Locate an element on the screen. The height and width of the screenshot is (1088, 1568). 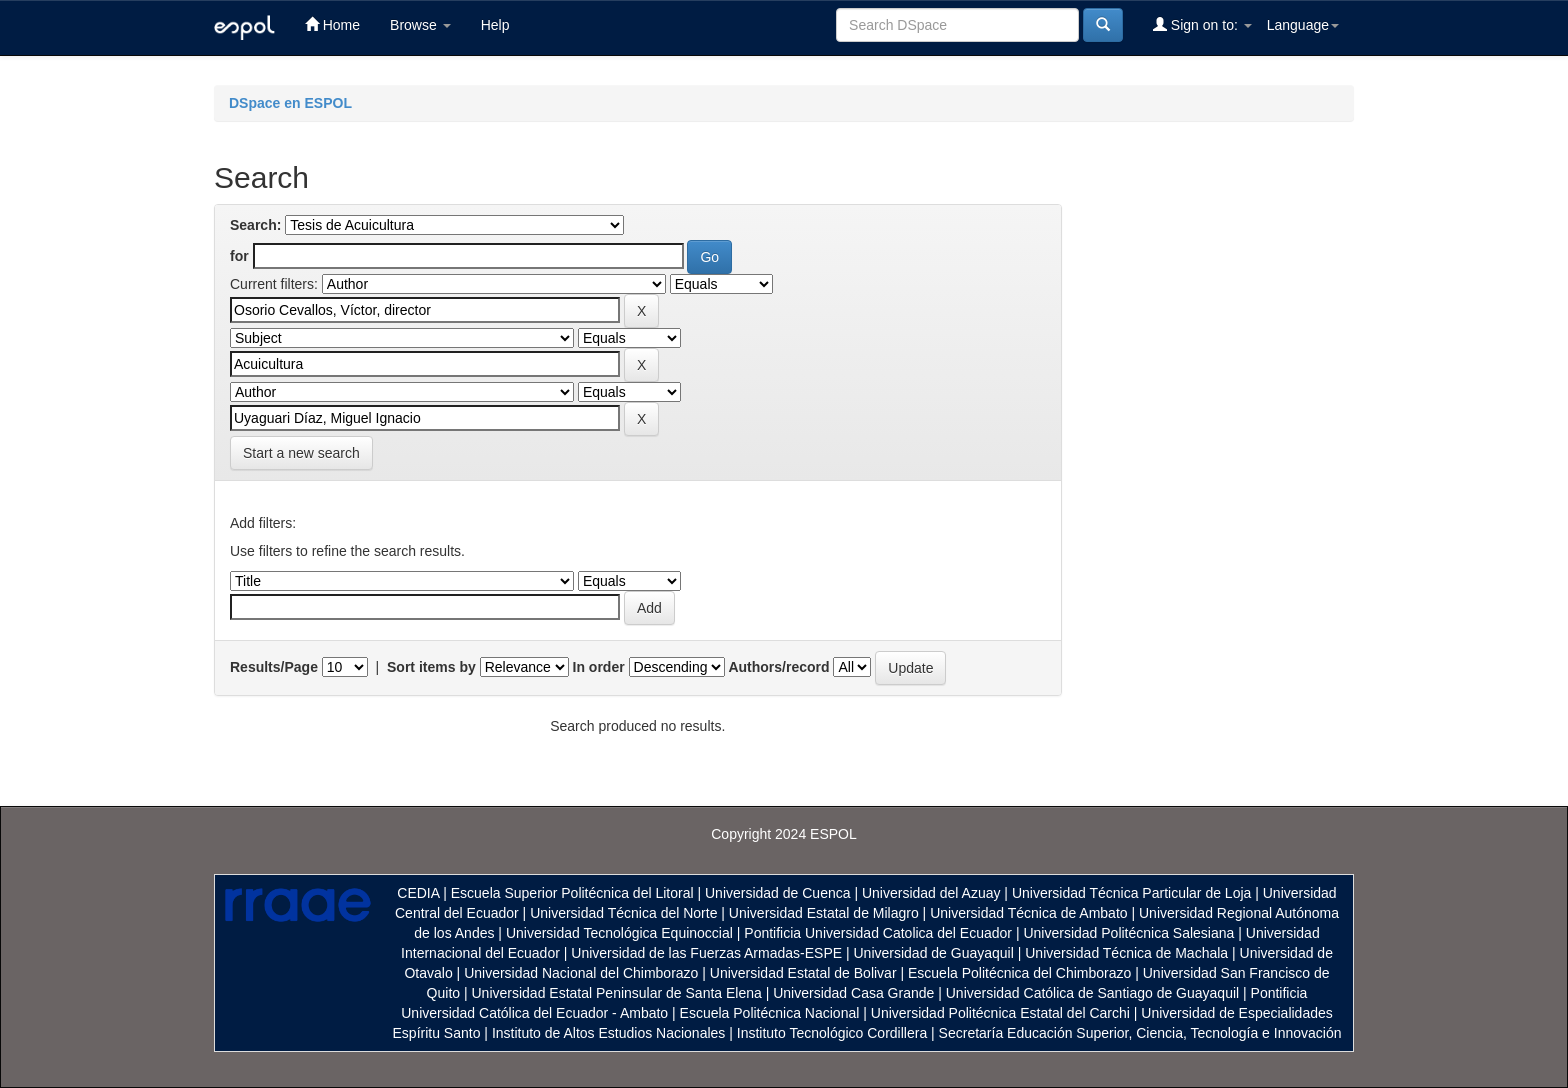
Universidad Técnica del Norte is located at coordinates (623, 913).